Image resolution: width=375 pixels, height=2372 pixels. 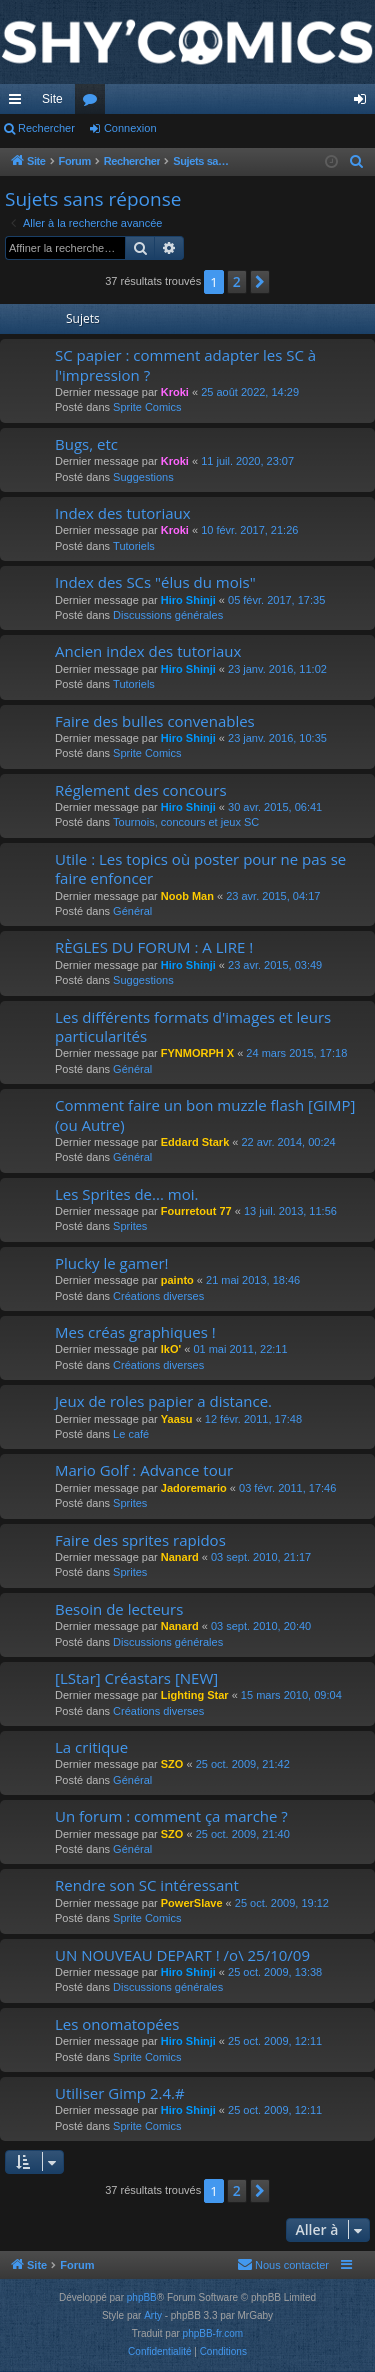 I want to click on Jeux de roles papier a distance., so click(x=163, y=1401).